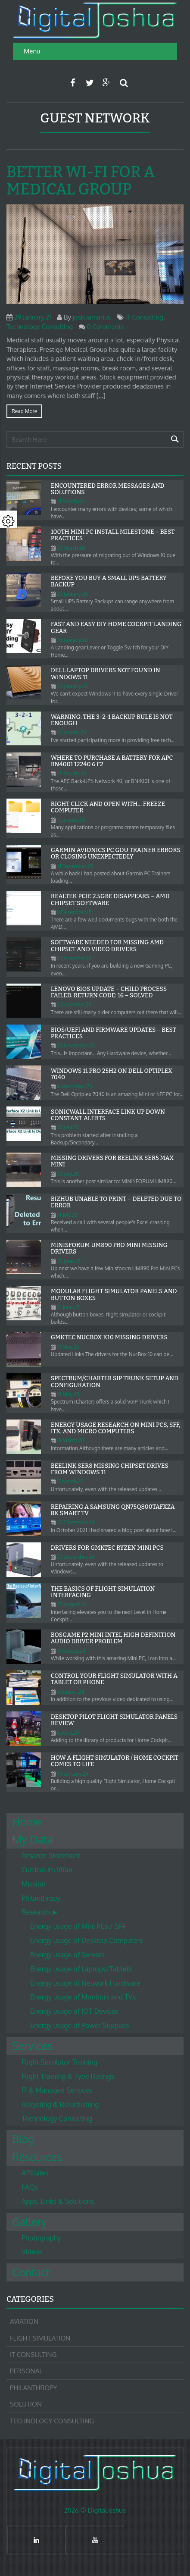 The image size is (190, 2576). Describe the element at coordinates (26, 2404) in the screenshot. I see `Solution` at that location.